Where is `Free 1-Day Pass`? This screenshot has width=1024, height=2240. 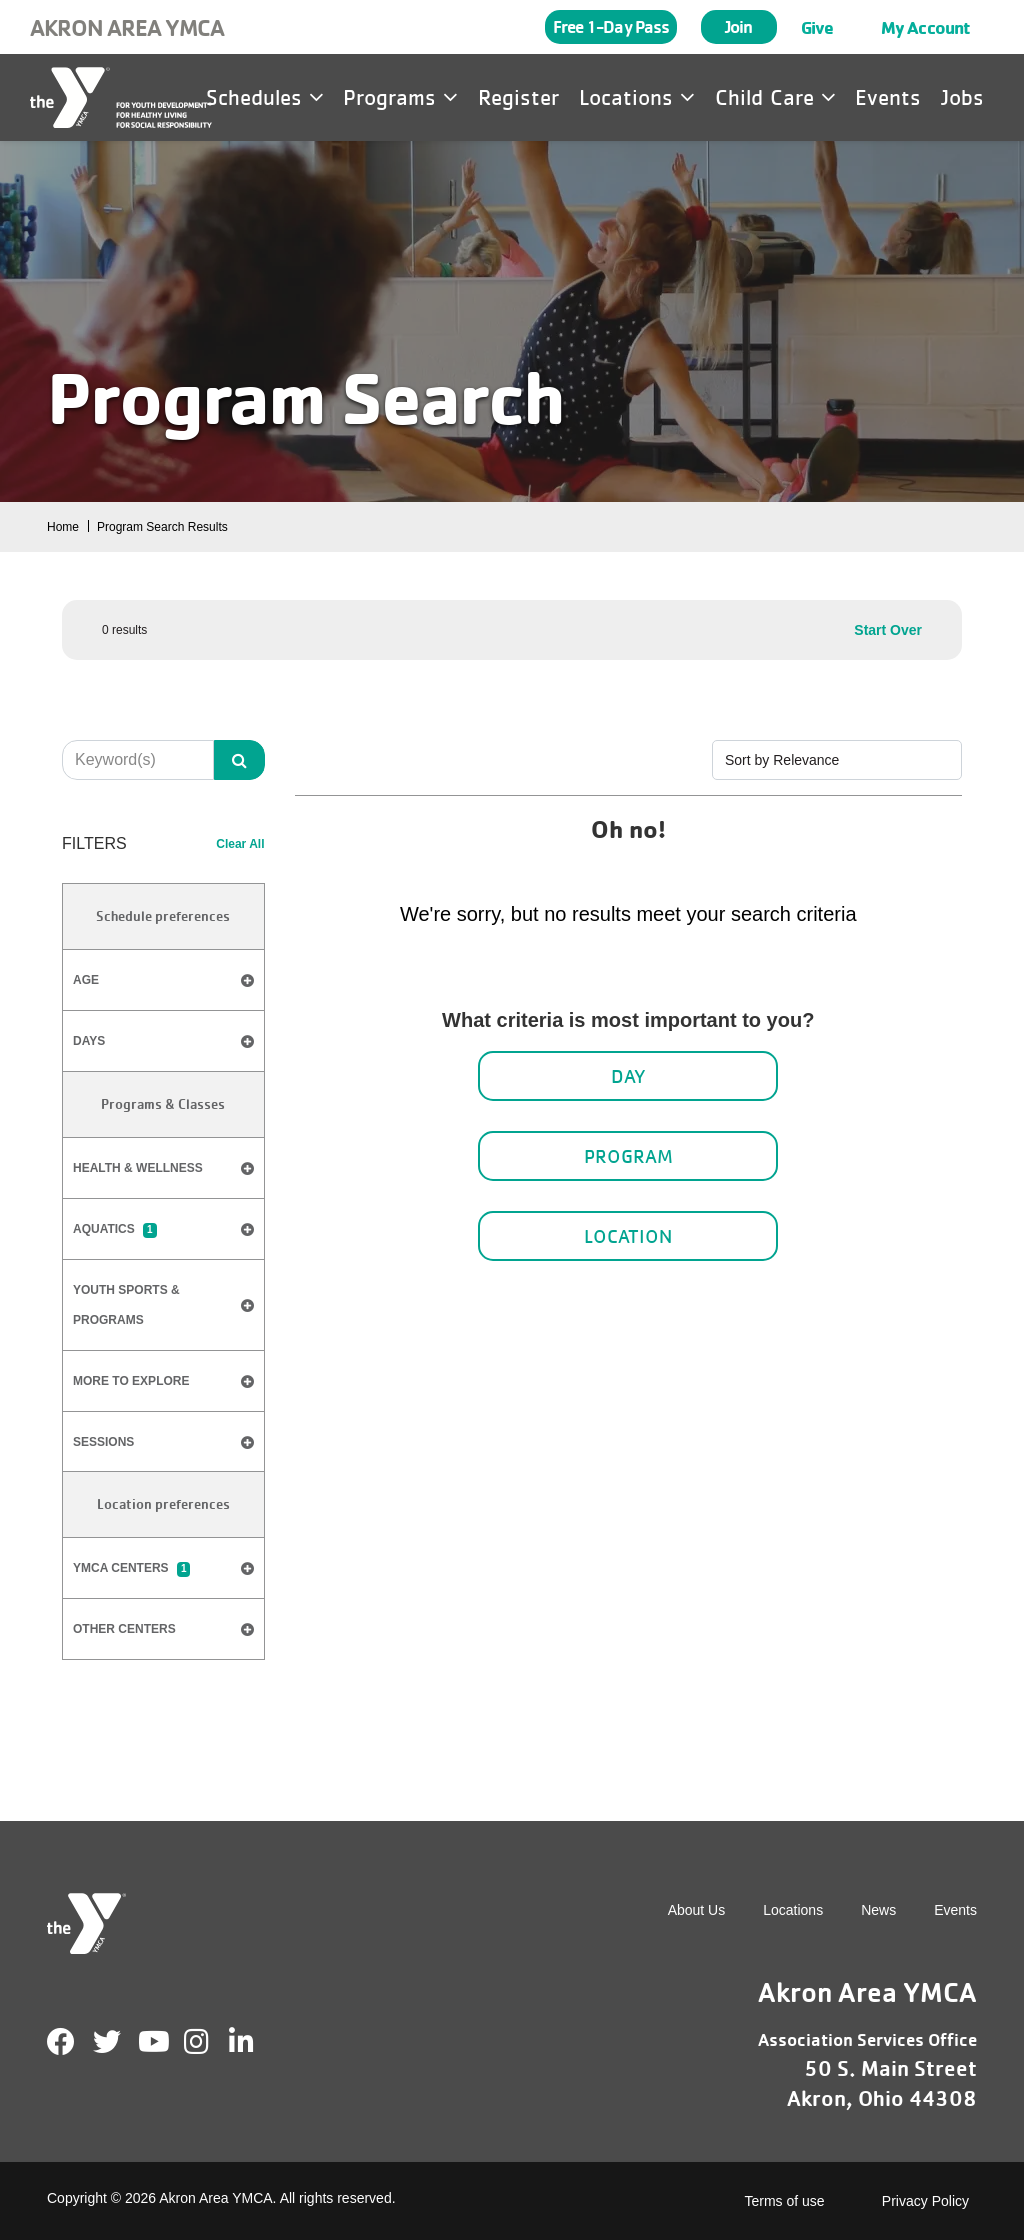
Free 1-Day Pass is located at coordinates (611, 26).